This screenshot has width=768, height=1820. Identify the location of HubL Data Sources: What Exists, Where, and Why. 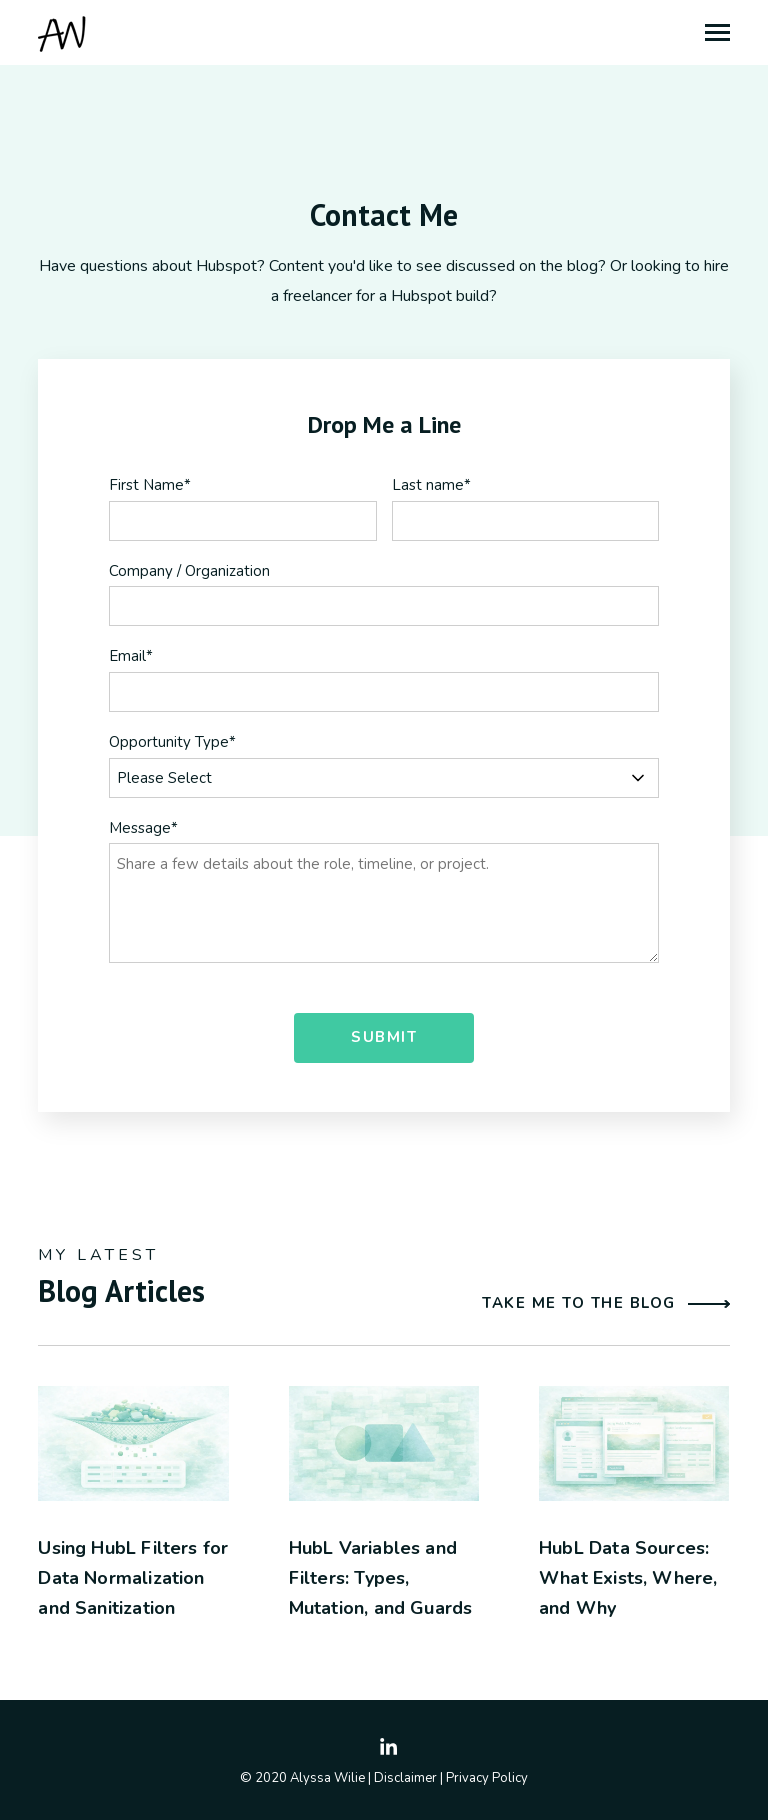
(628, 1578).